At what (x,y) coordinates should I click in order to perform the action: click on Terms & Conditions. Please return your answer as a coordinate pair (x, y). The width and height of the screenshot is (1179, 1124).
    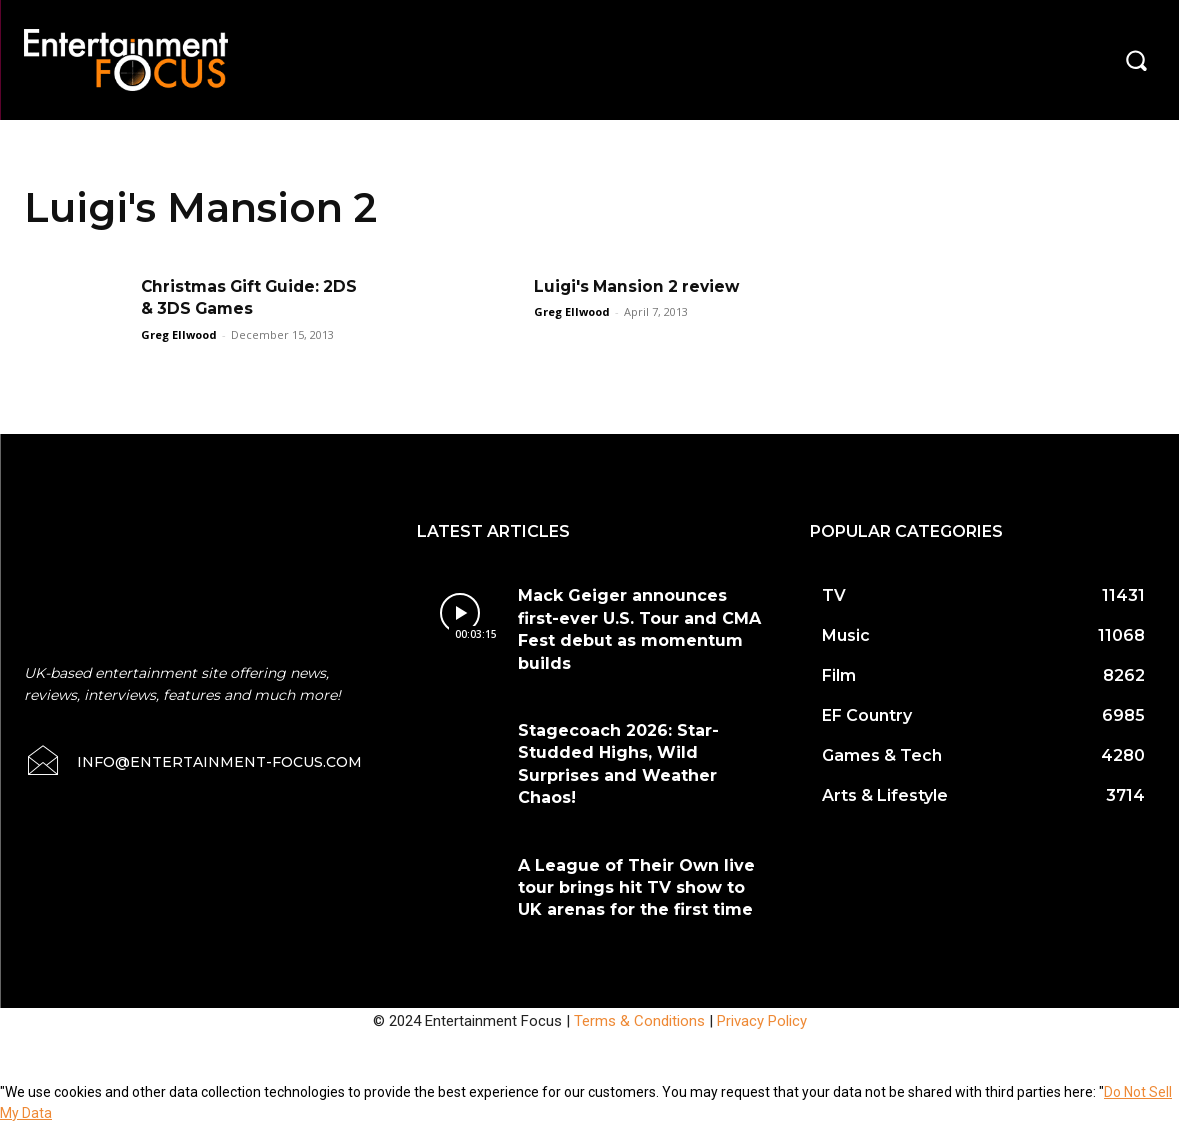
    Looking at the image, I should click on (639, 1021).